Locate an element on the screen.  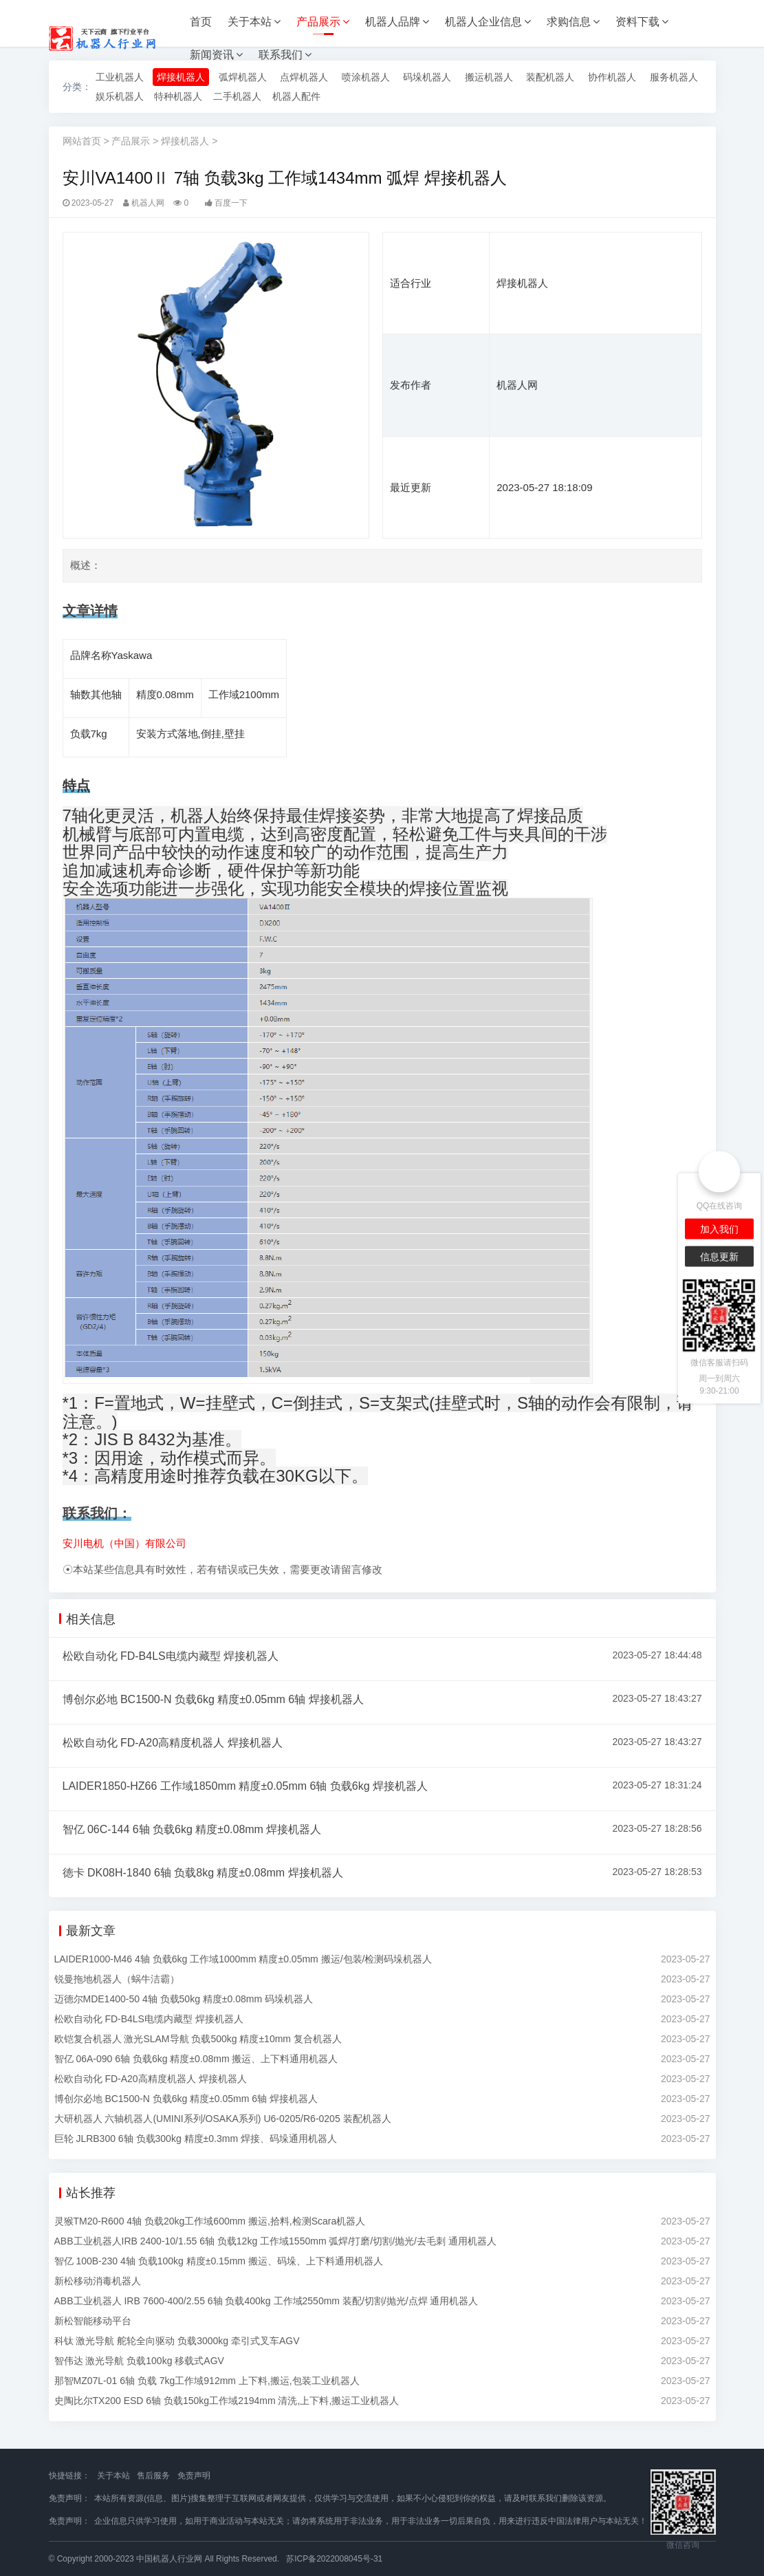
点焊机器人 is located at coordinates (304, 77).